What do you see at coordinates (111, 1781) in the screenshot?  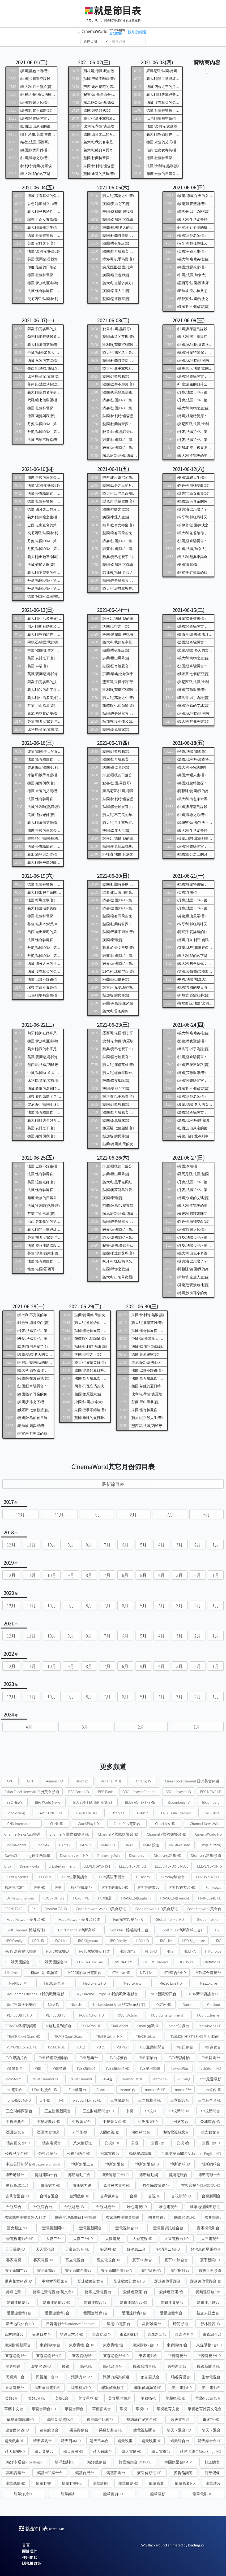 I see `Arirang TV HD` at bounding box center [111, 1781].